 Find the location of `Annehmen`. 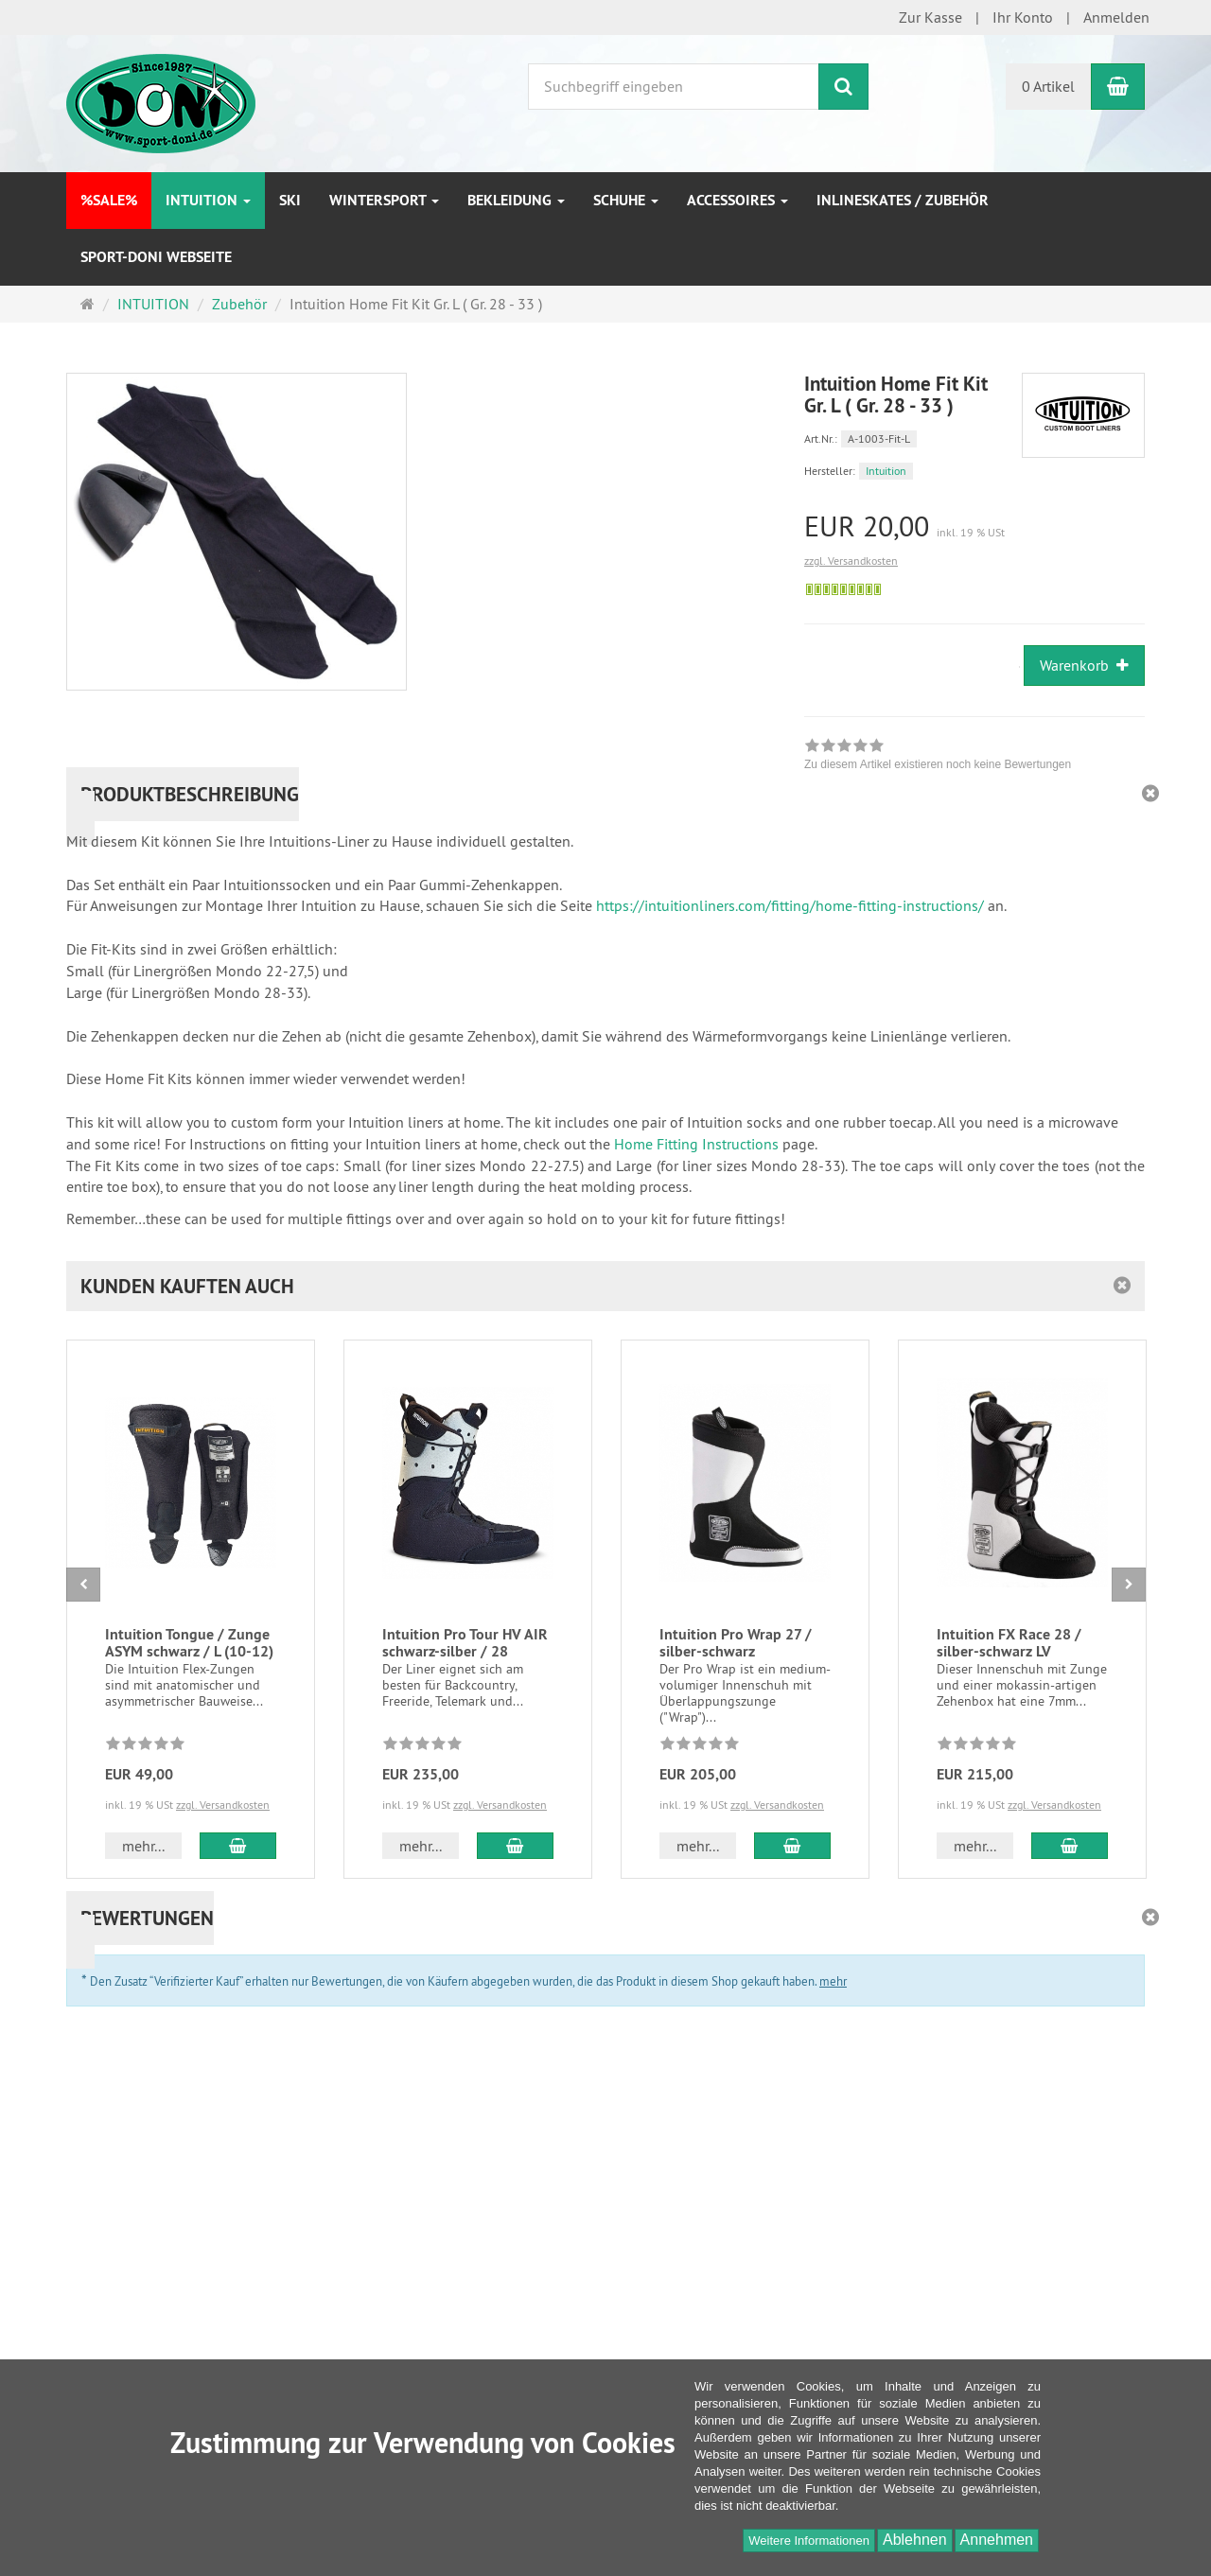

Annehmen is located at coordinates (996, 2540).